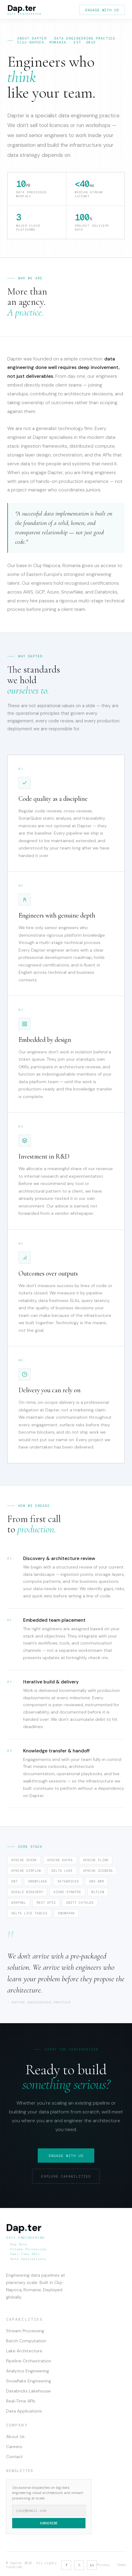 Image resolution: width=132 pixels, height=2576 pixels. Describe the element at coordinates (103, 2565) in the screenshot. I see `Privacy` at that location.